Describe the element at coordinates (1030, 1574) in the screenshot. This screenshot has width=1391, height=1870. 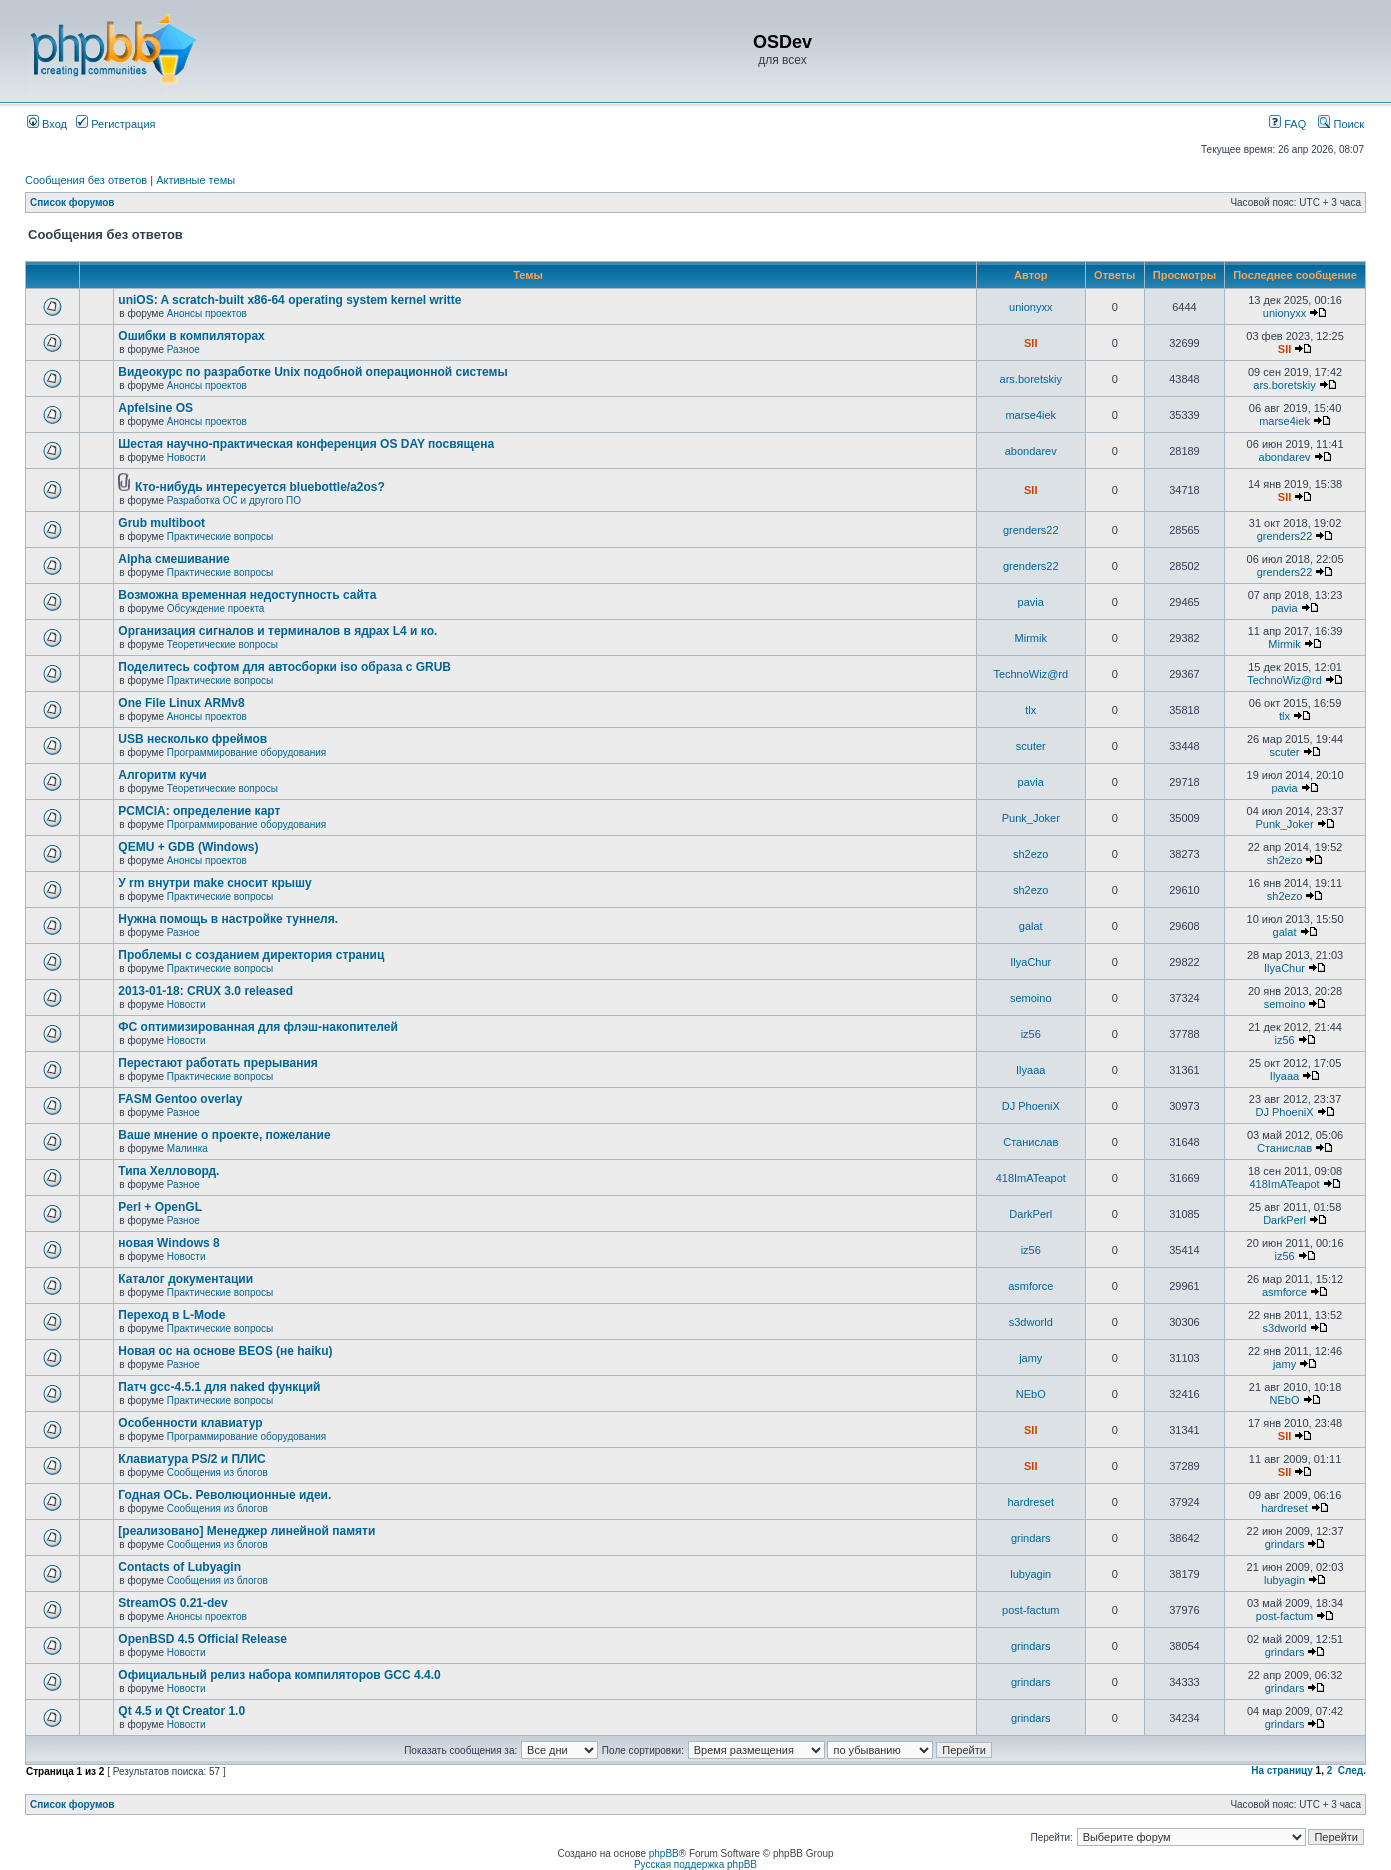
I see `lubyagin` at that location.